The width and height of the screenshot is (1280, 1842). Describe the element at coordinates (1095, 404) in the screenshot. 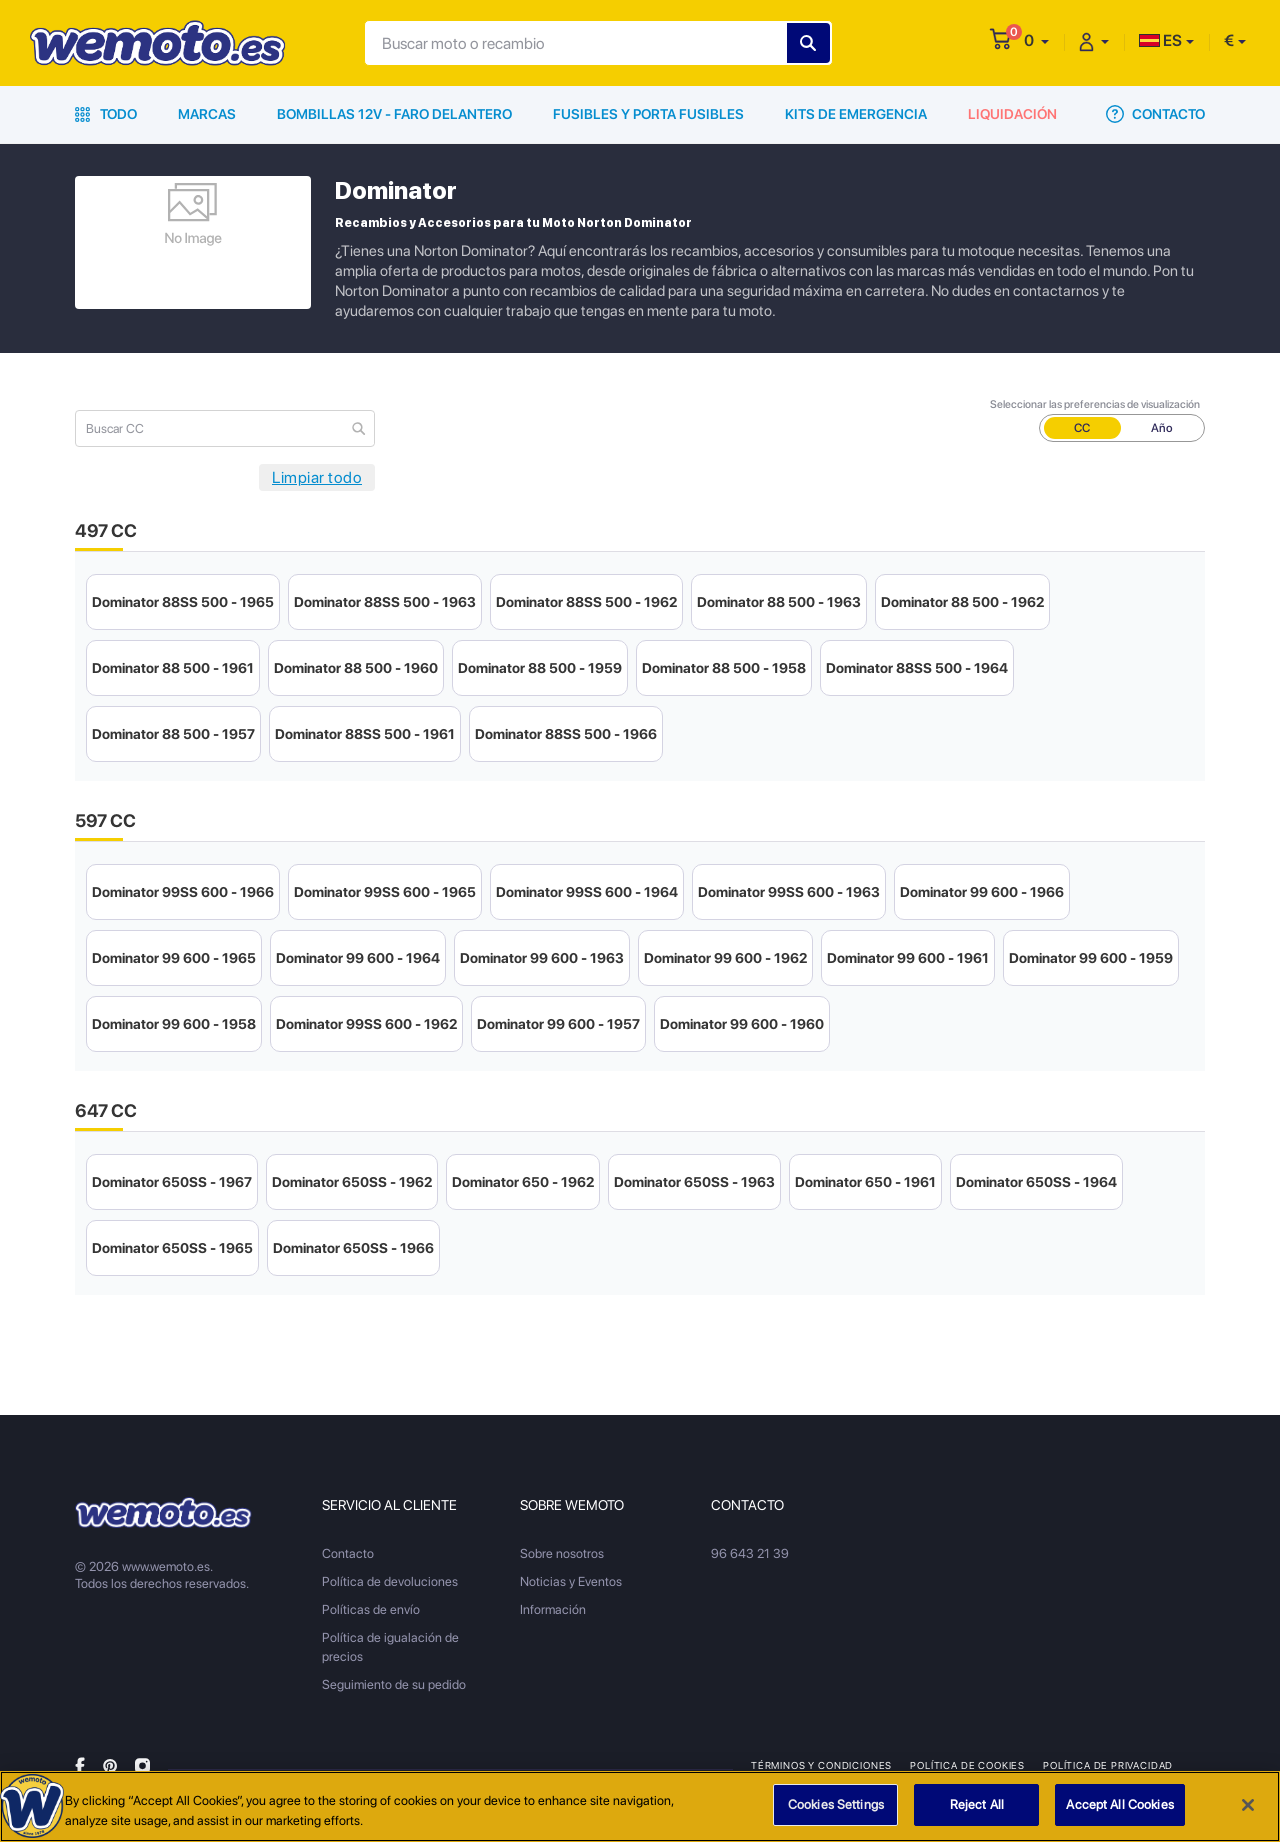

I see `Seleccionar las preferencias de visualización` at that location.